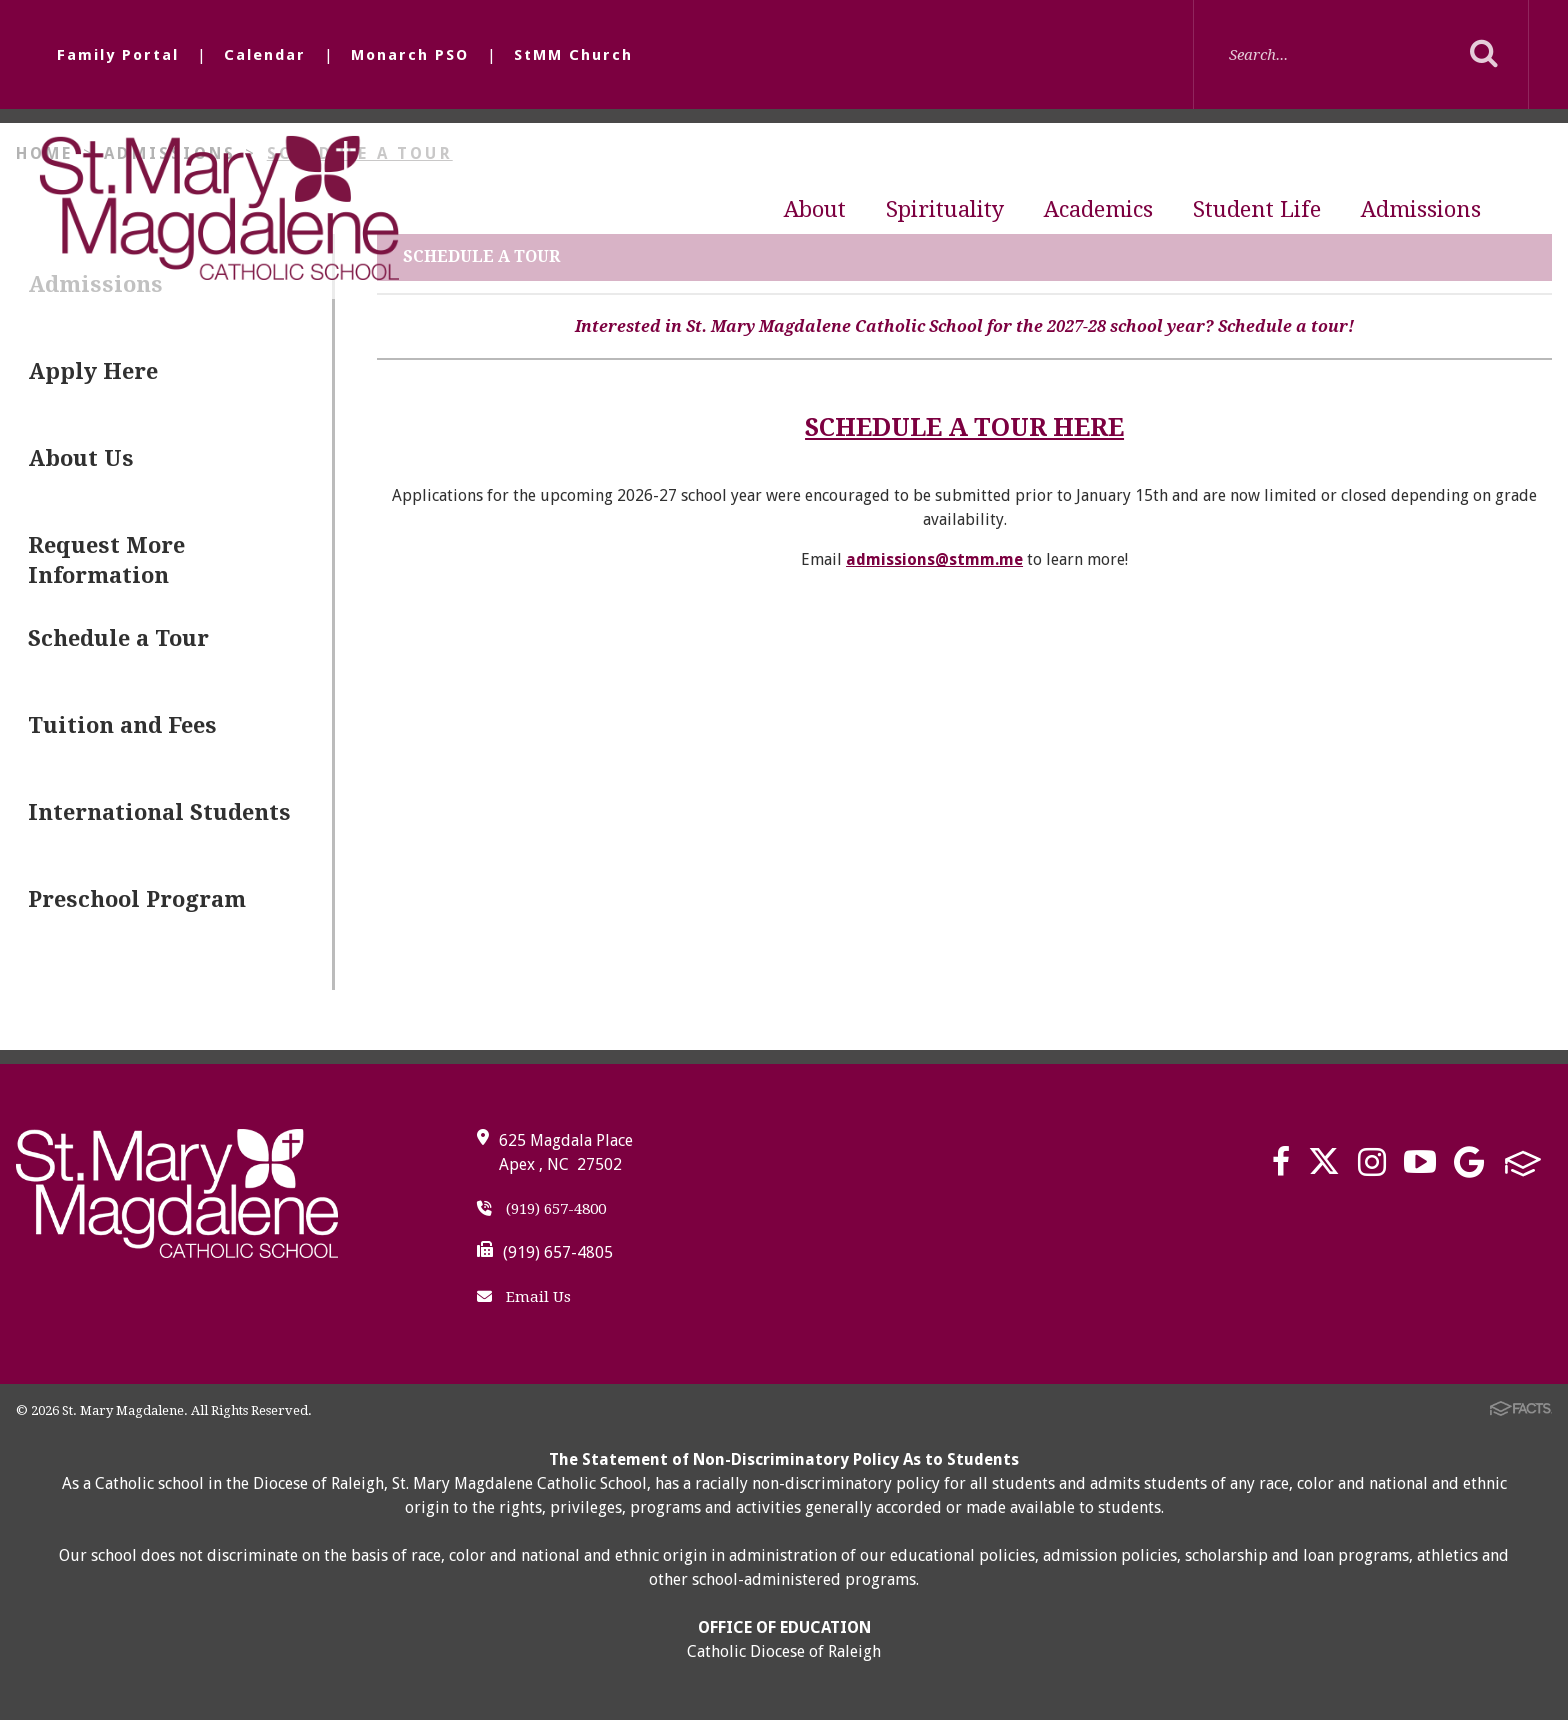  I want to click on (919) 657-4800, so click(541, 1209).